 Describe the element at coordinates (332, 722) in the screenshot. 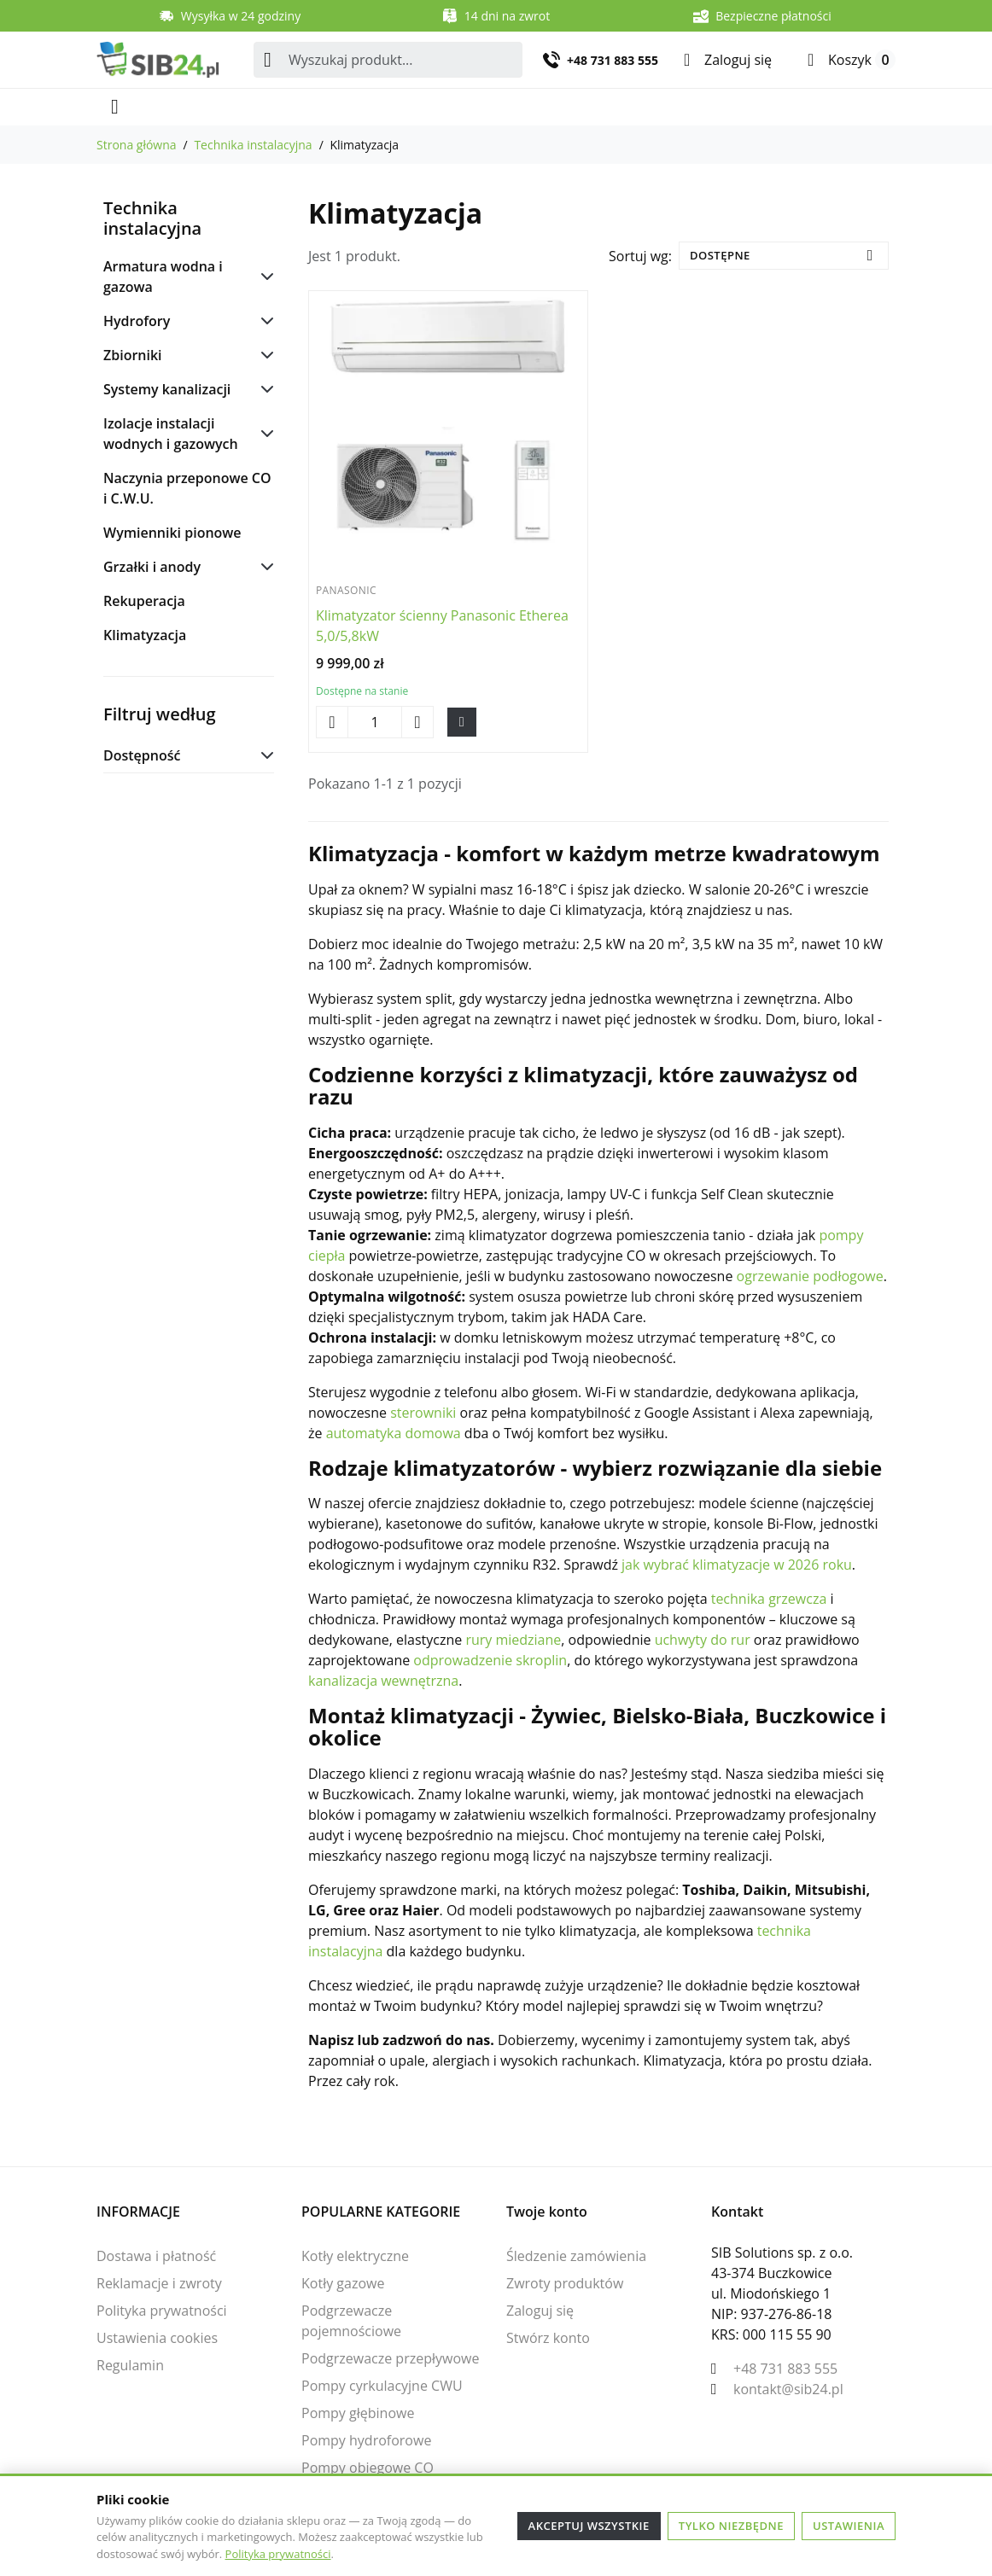

I see `[Zmniejsz ilość Klimatyzator ścienny Panasonic Etherea 5,0/5,8kW]` at that location.